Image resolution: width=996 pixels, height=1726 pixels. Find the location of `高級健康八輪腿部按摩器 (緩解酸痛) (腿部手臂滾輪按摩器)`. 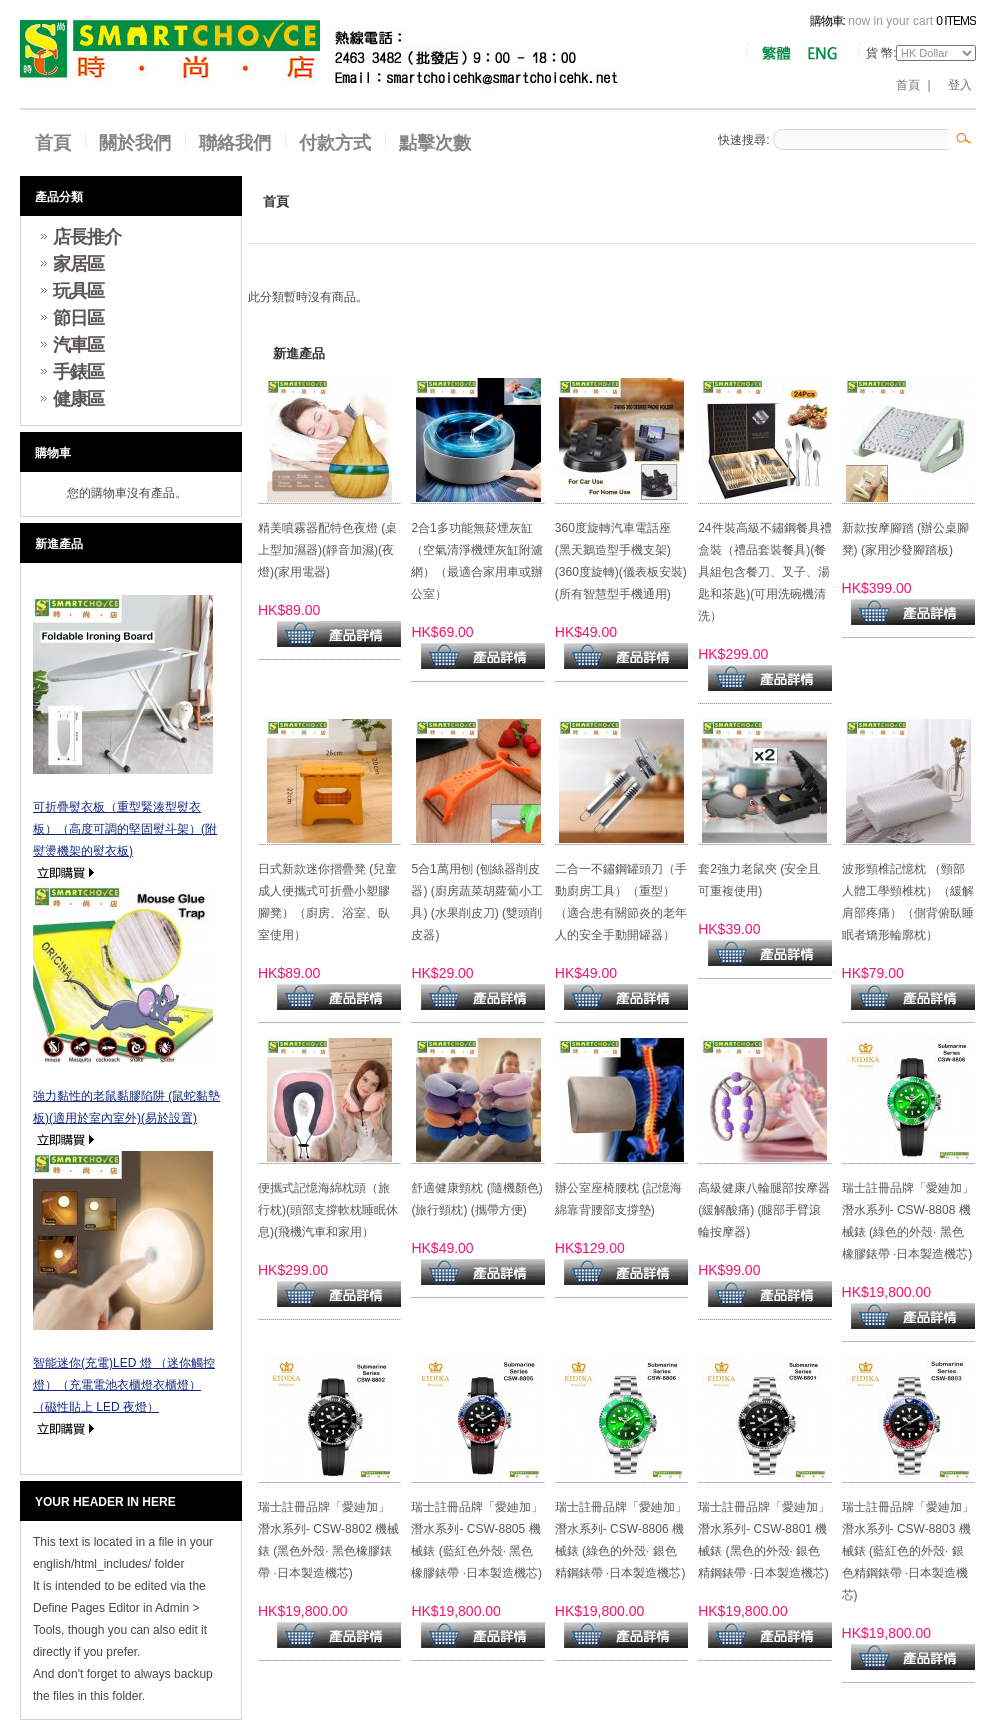

高級健康八輪腿部按摩器 (緩解酸痛) (腿部手臂滾輪按摩器) is located at coordinates (764, 1210).